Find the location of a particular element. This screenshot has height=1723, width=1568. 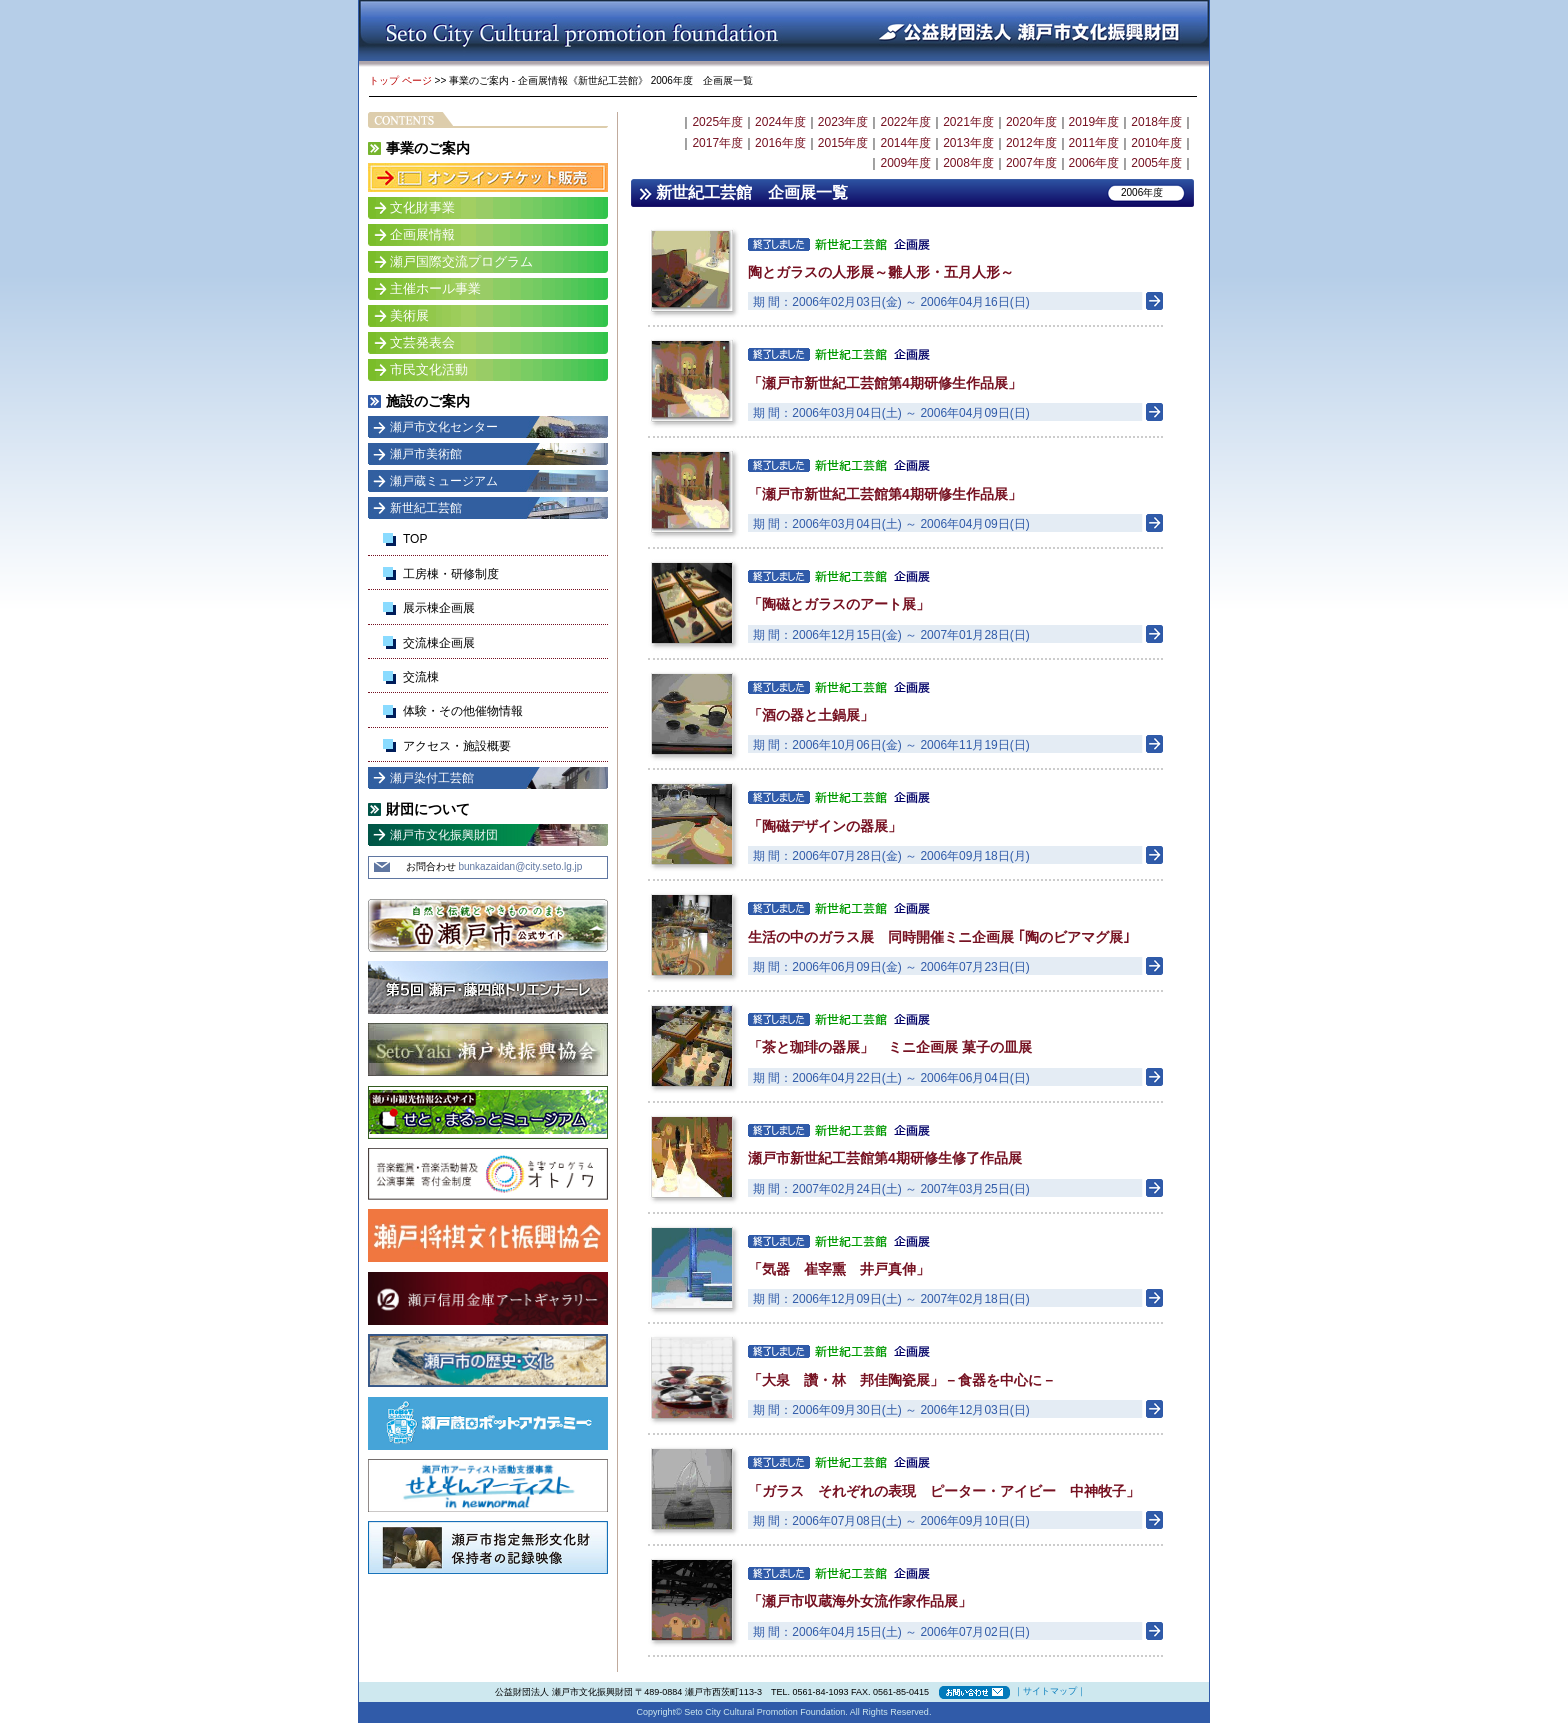

2012年度 is located at coordinates (1031, 143).